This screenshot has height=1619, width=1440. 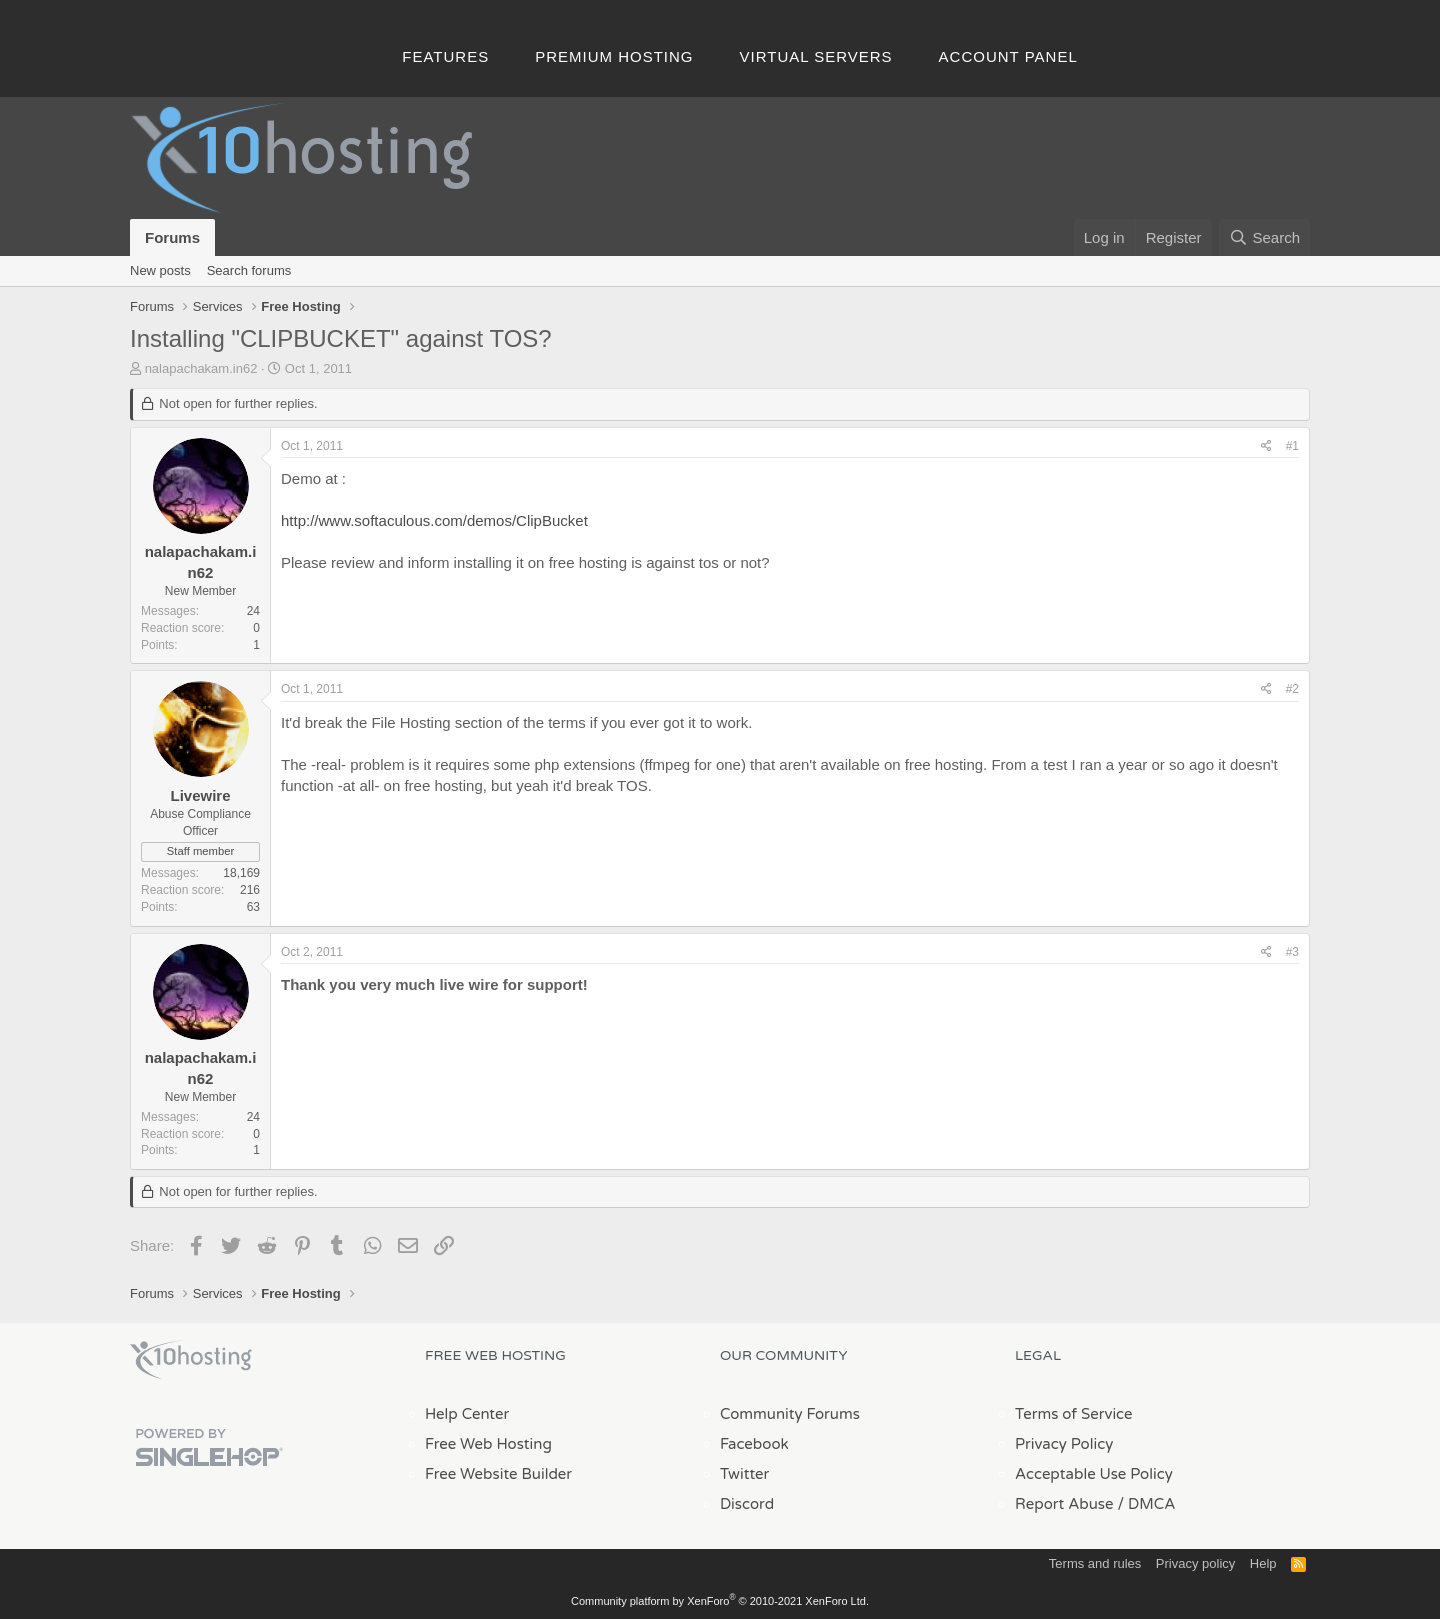 I want to click on Free Web Hosting, so click(x=488, y=1444).